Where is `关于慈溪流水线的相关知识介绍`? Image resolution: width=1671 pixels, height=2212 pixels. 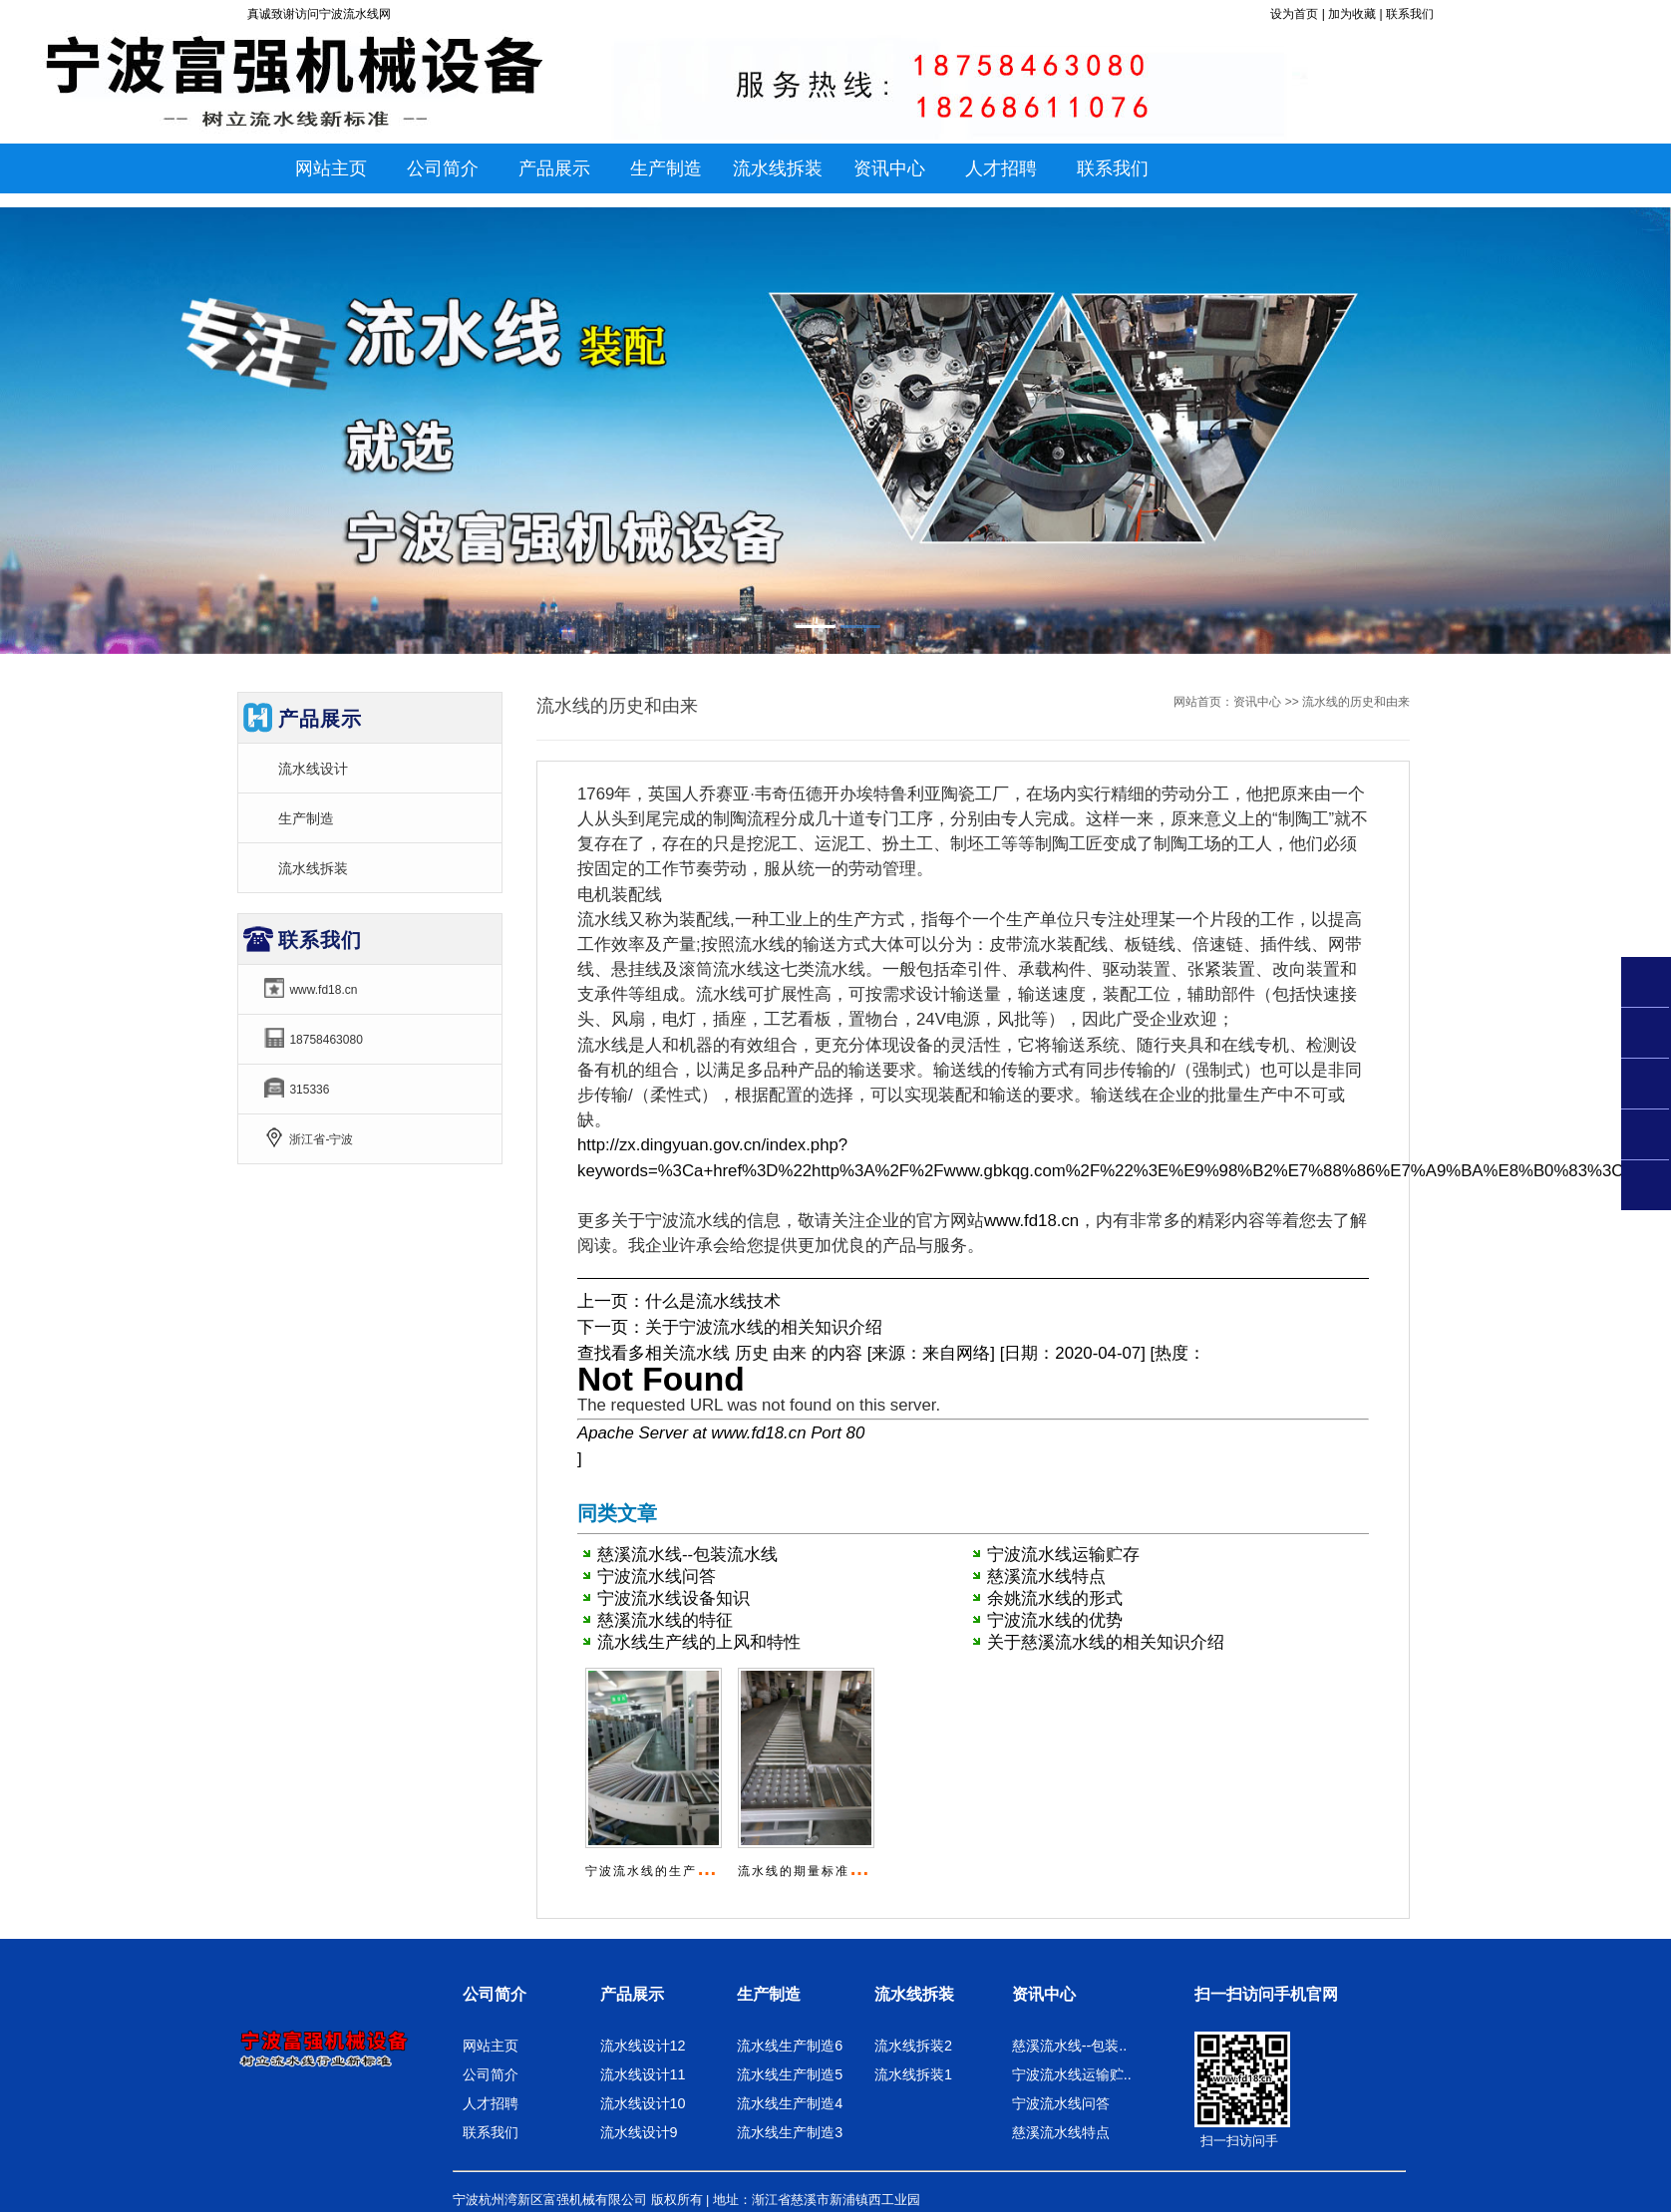
关于慈溪流水线的相关知识介绍 is located at coordinates (1105, 1642).